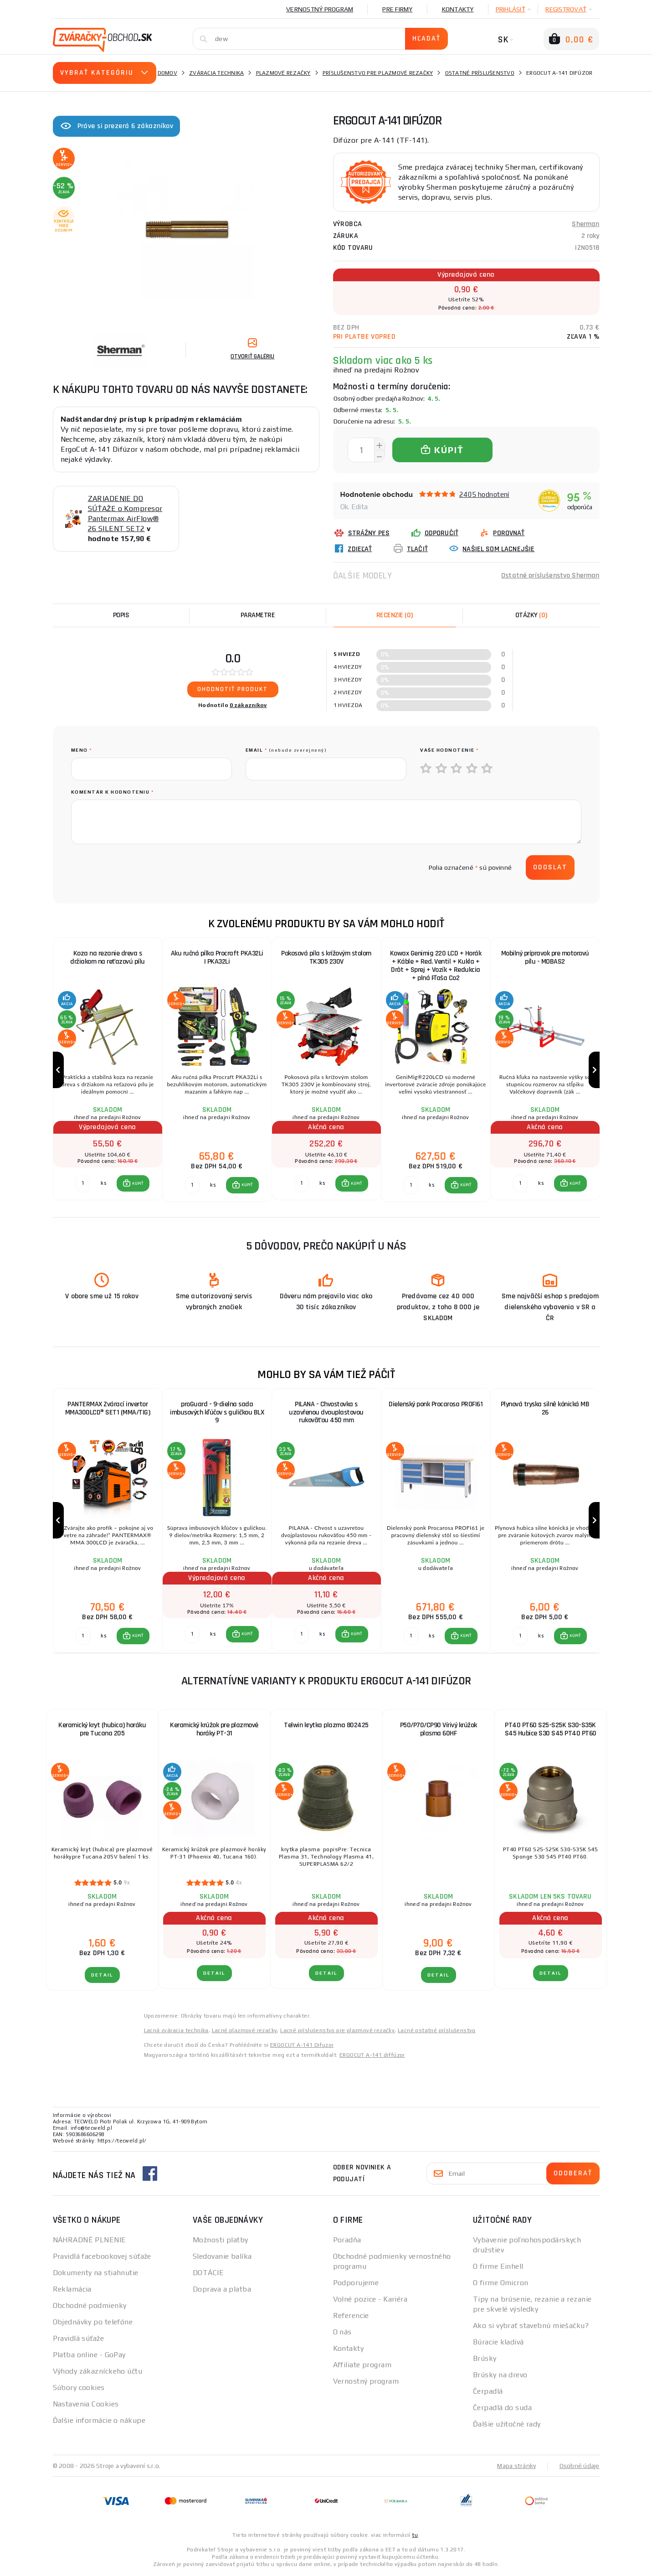  Describe the element at coordinates (507, 2425) in the screenshot. I see `Ďalšie užitočné rady` at that location.